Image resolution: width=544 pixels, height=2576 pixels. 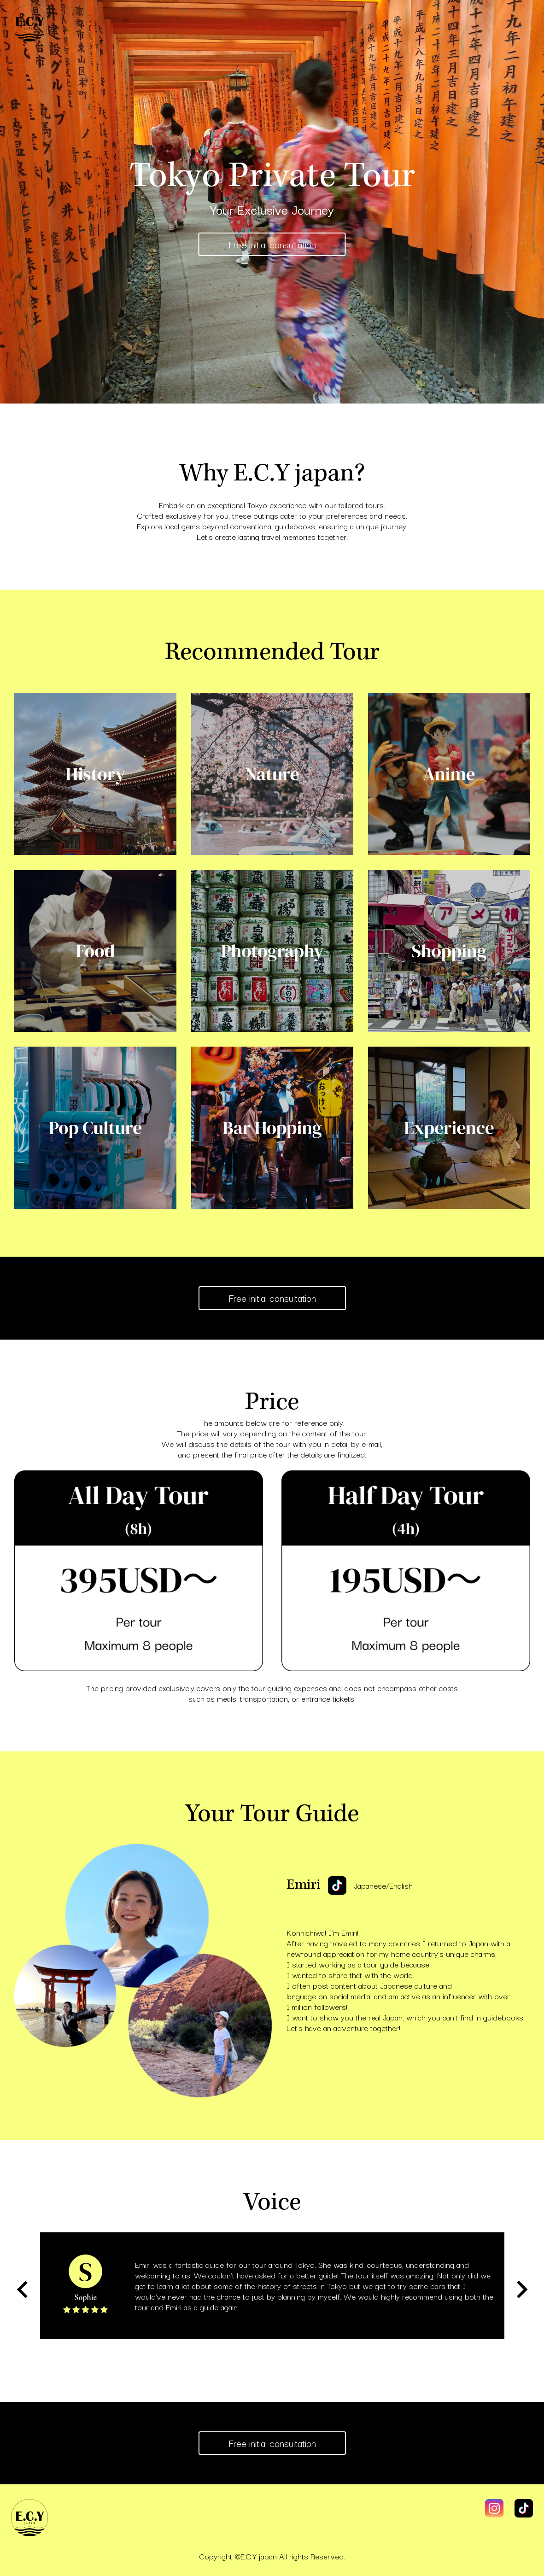 I want to click on Free initial consultation, so click(x=272, y=243).